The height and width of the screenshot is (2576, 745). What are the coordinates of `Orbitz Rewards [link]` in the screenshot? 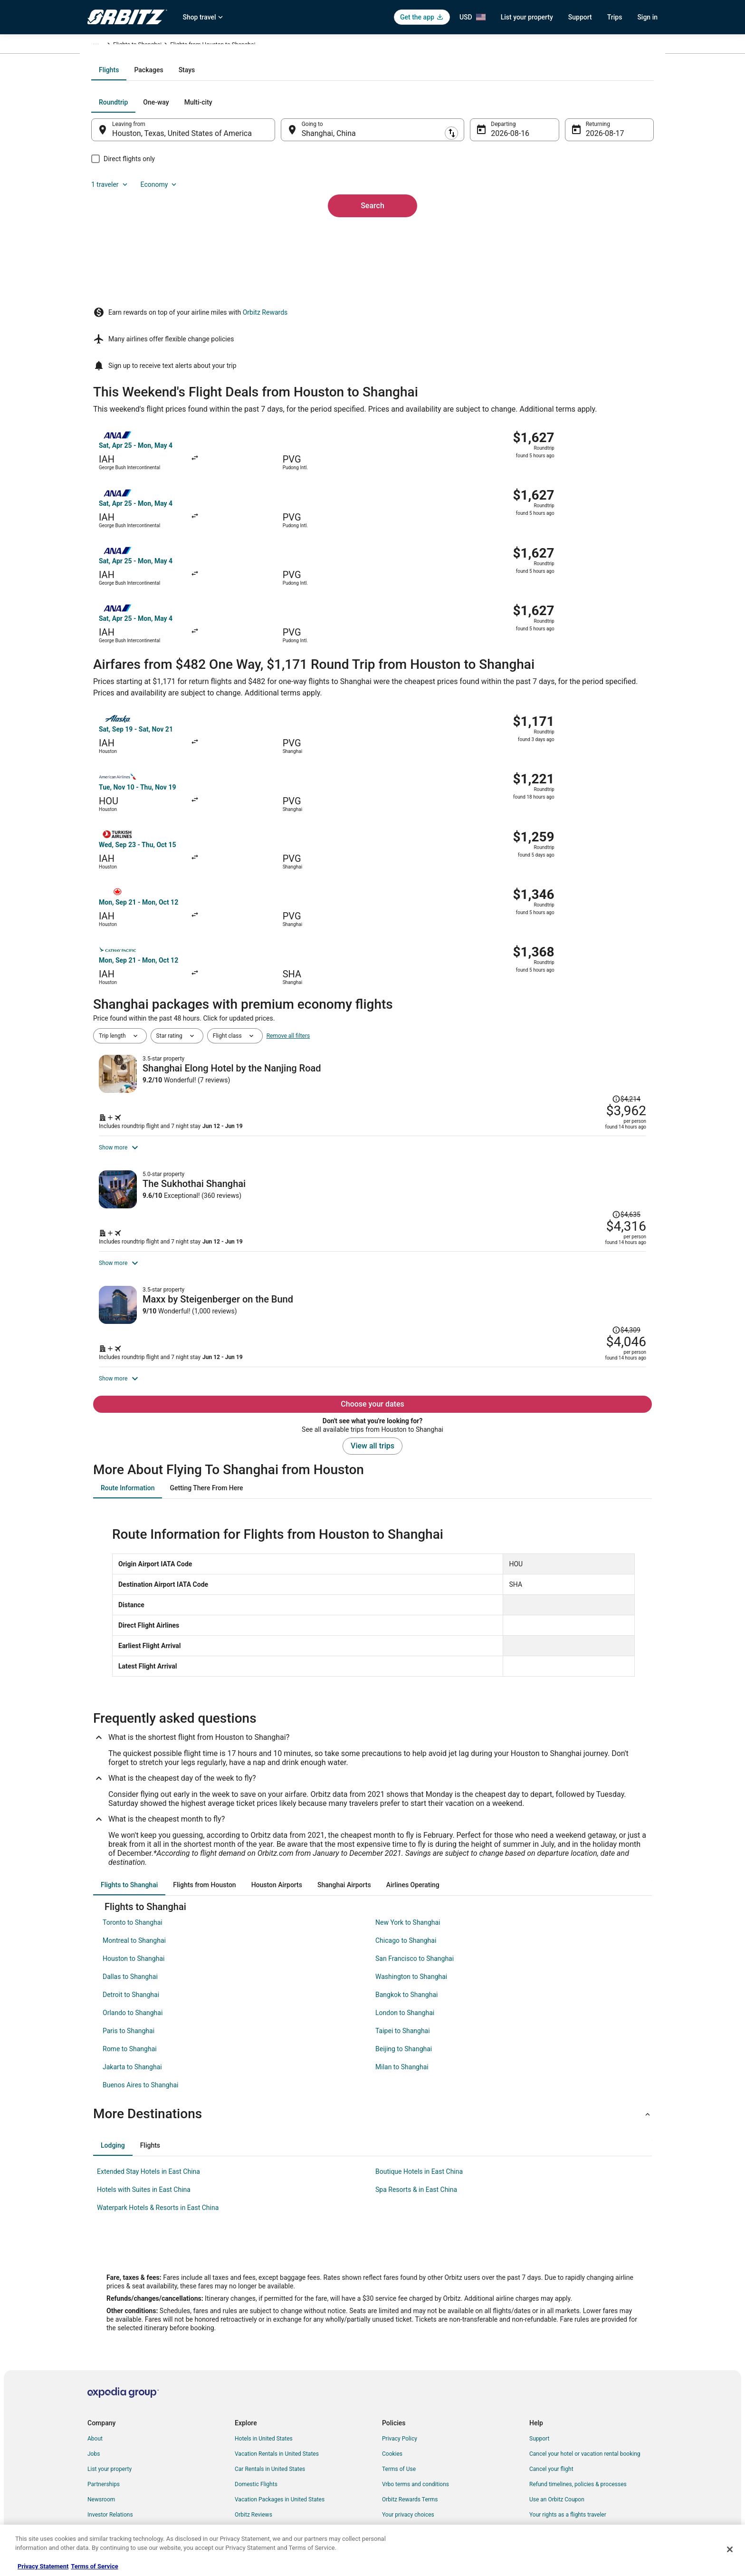 It's located at (106, 2480).